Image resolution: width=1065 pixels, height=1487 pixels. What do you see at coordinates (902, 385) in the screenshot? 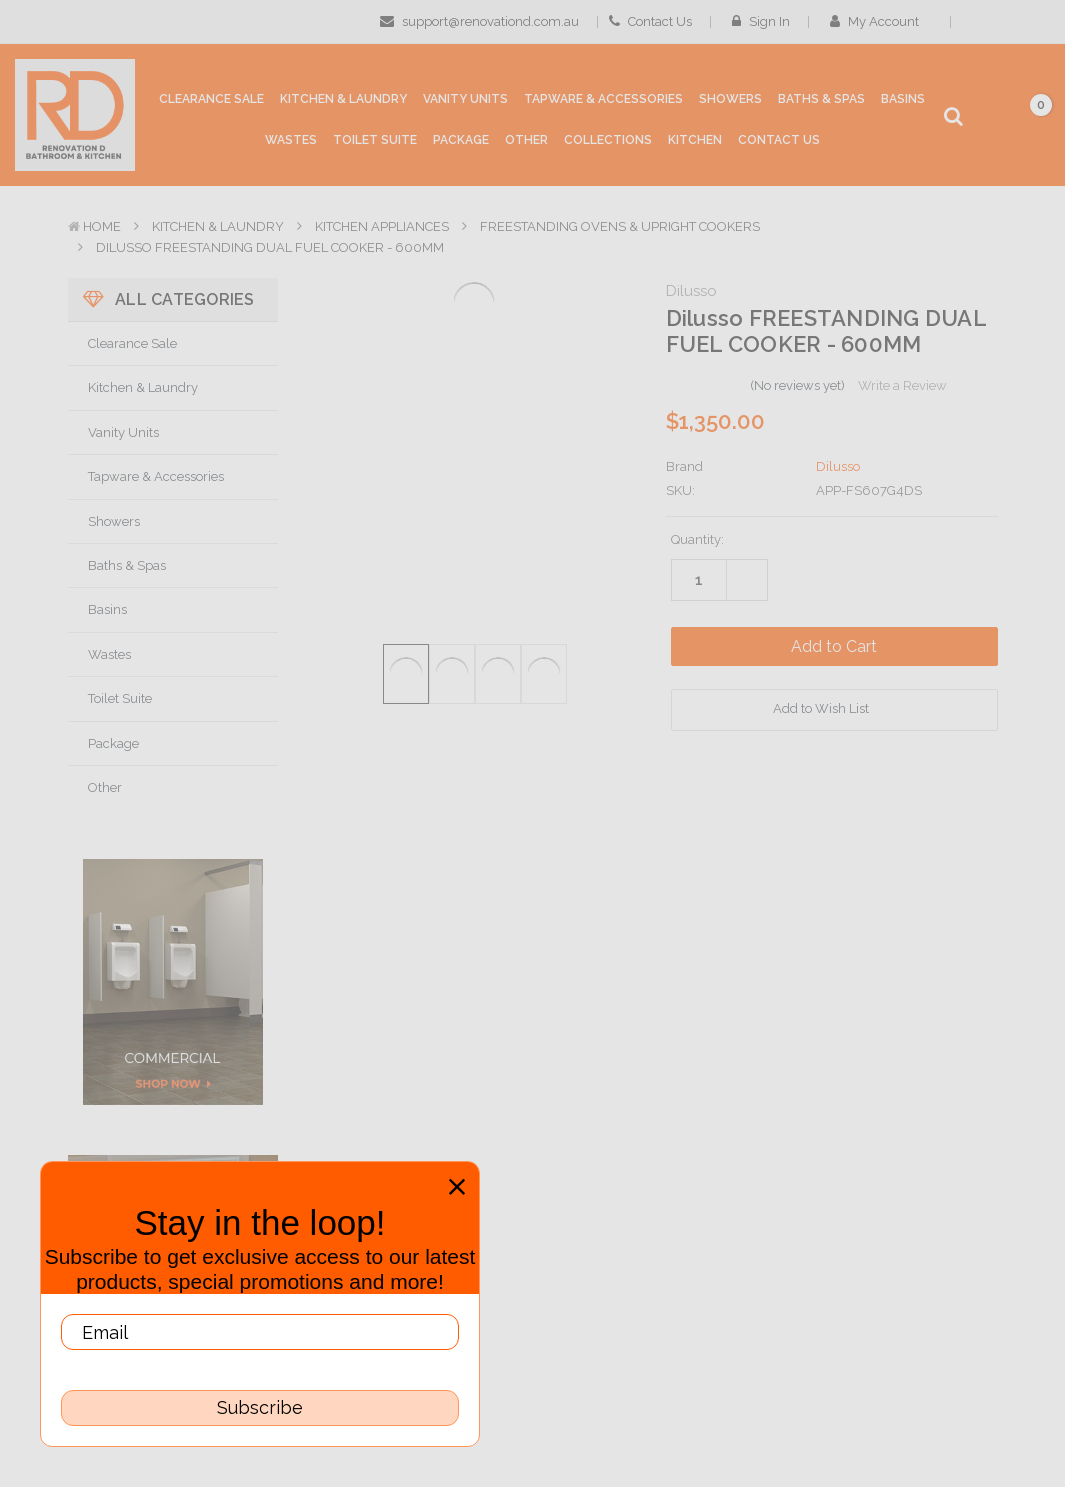
I see `Write a Review` at bounding box center [902, 385].